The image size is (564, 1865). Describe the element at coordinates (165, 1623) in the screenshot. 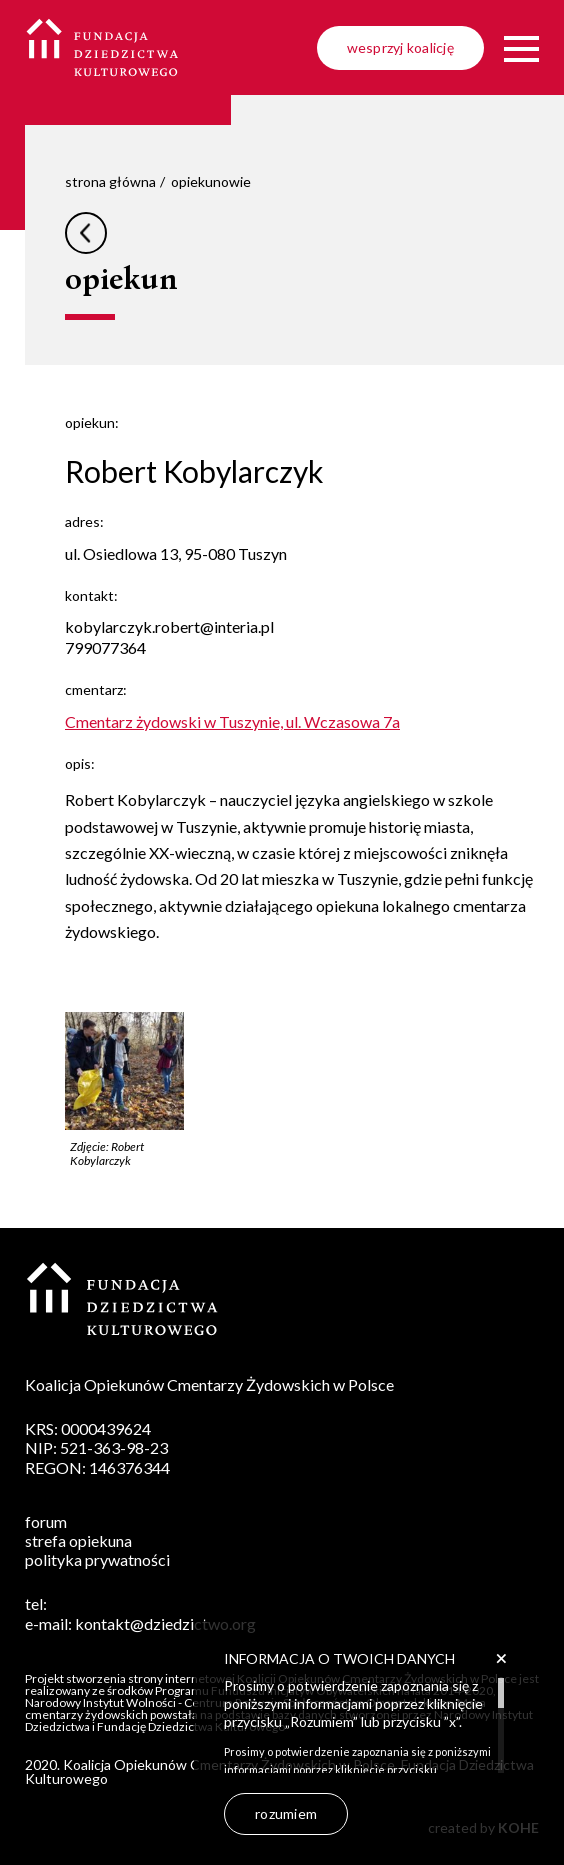

I see `kontakt@dziedzictwo.org` at that location.